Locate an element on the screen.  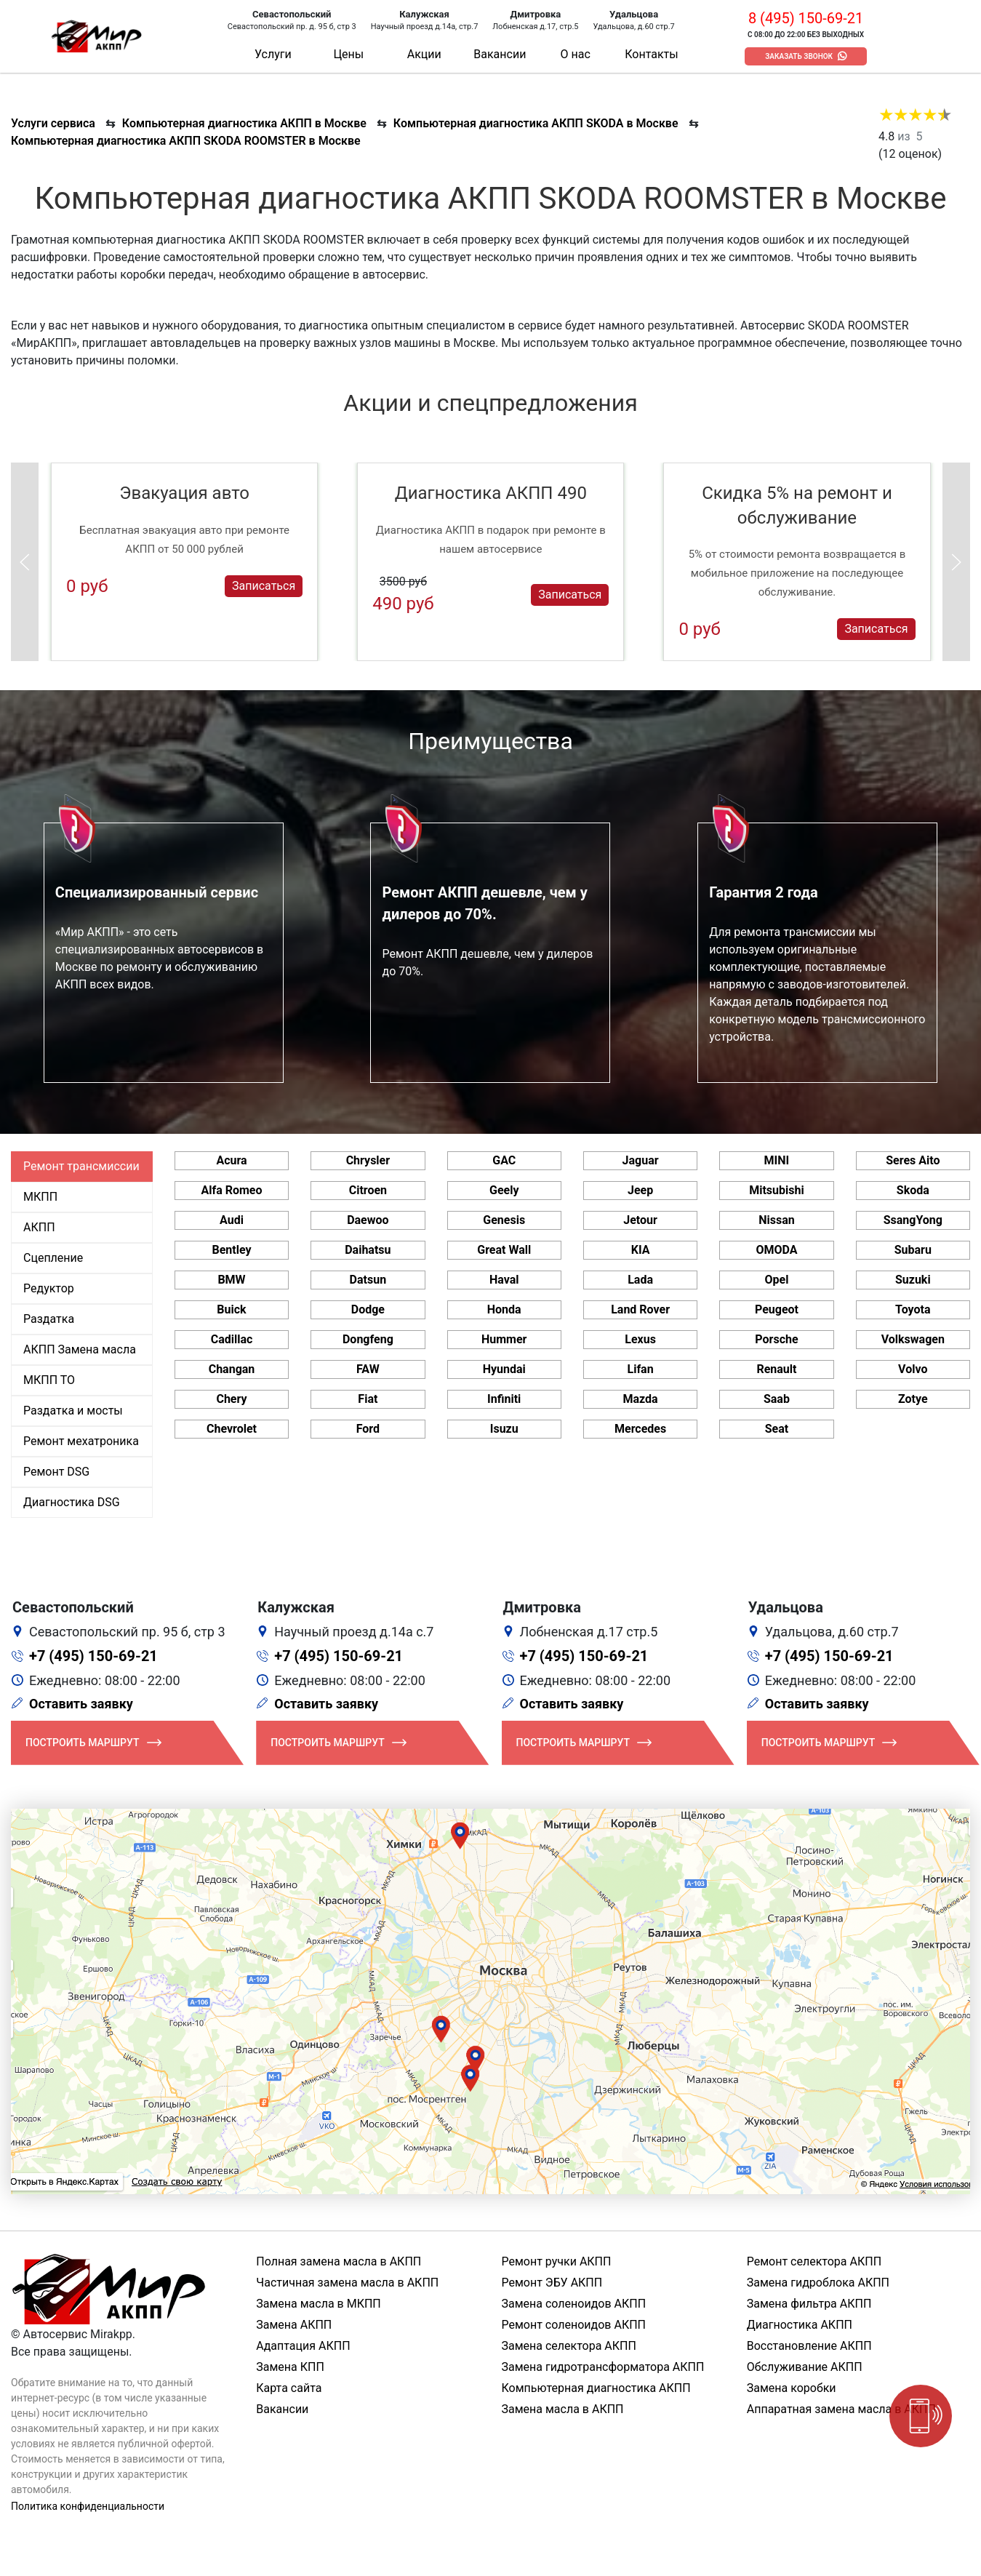
Политика конфиденциальности is located at coordinates (87, 2506).